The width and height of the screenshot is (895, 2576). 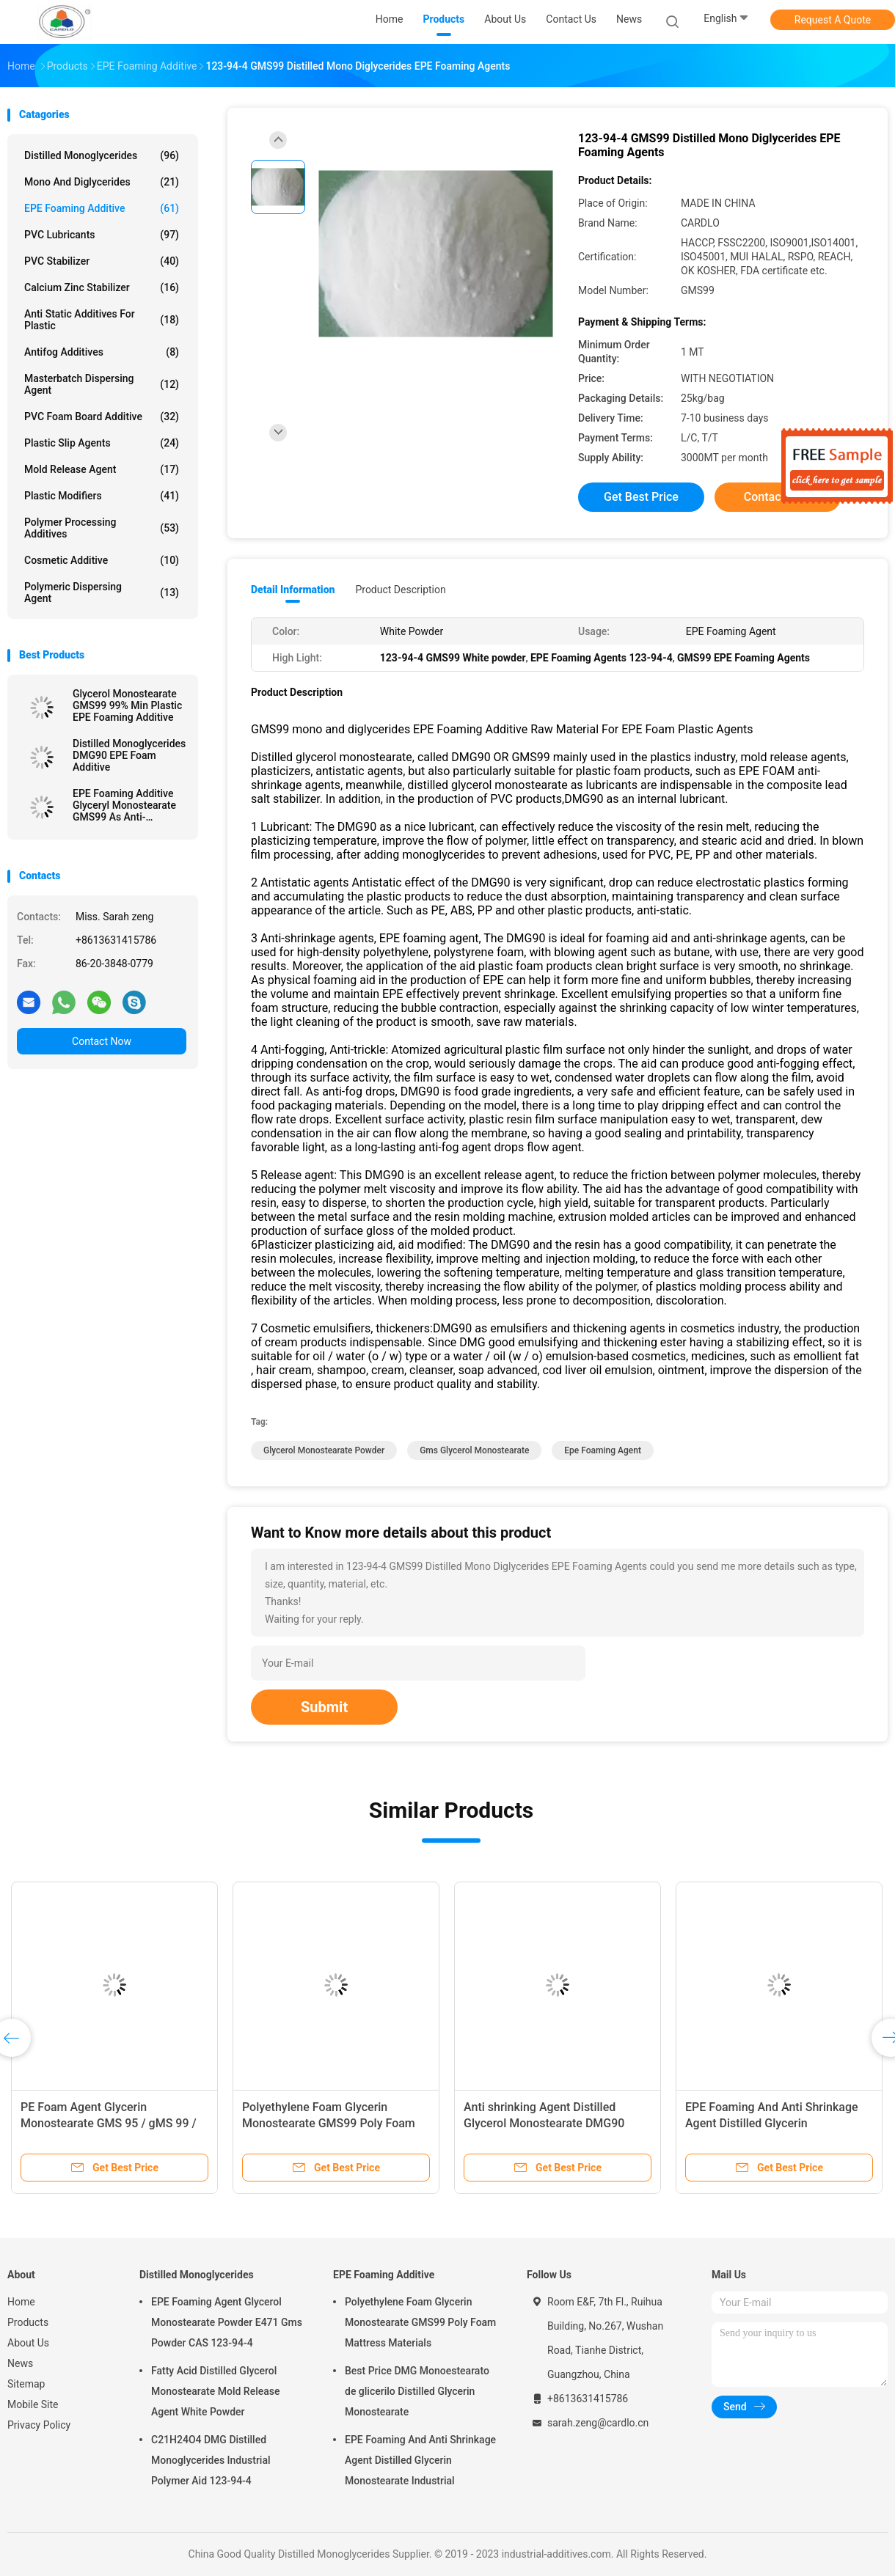 I want to click on C21H24O4 DMG Distilled Monoglycerides Industrial Polymer Aid 123-94-4, so click(x=211, y=2460).